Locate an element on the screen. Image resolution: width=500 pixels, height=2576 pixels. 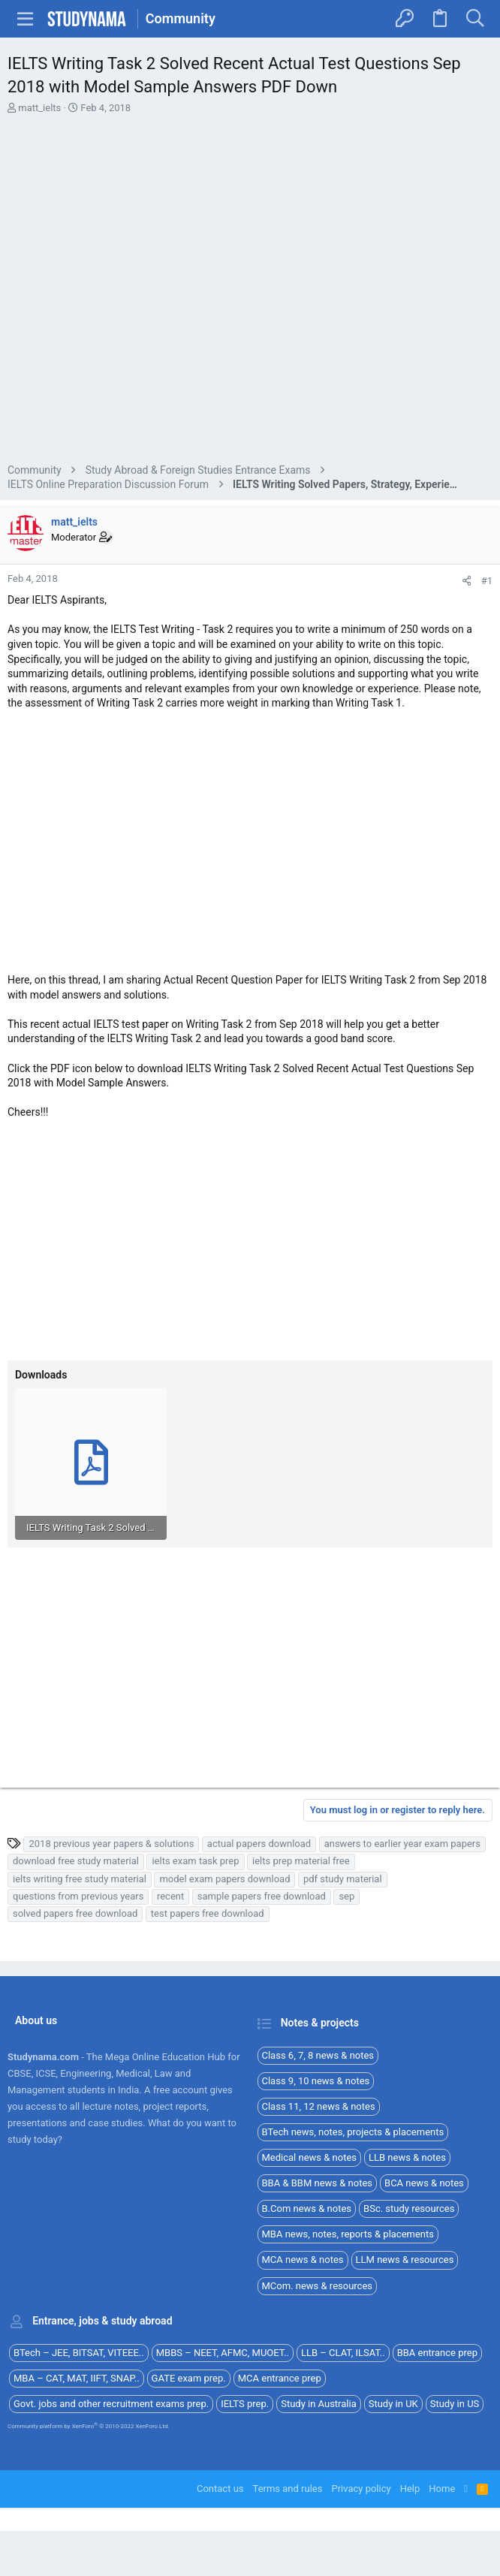
ielts exam task prep is located at coordinates (195, 1860).